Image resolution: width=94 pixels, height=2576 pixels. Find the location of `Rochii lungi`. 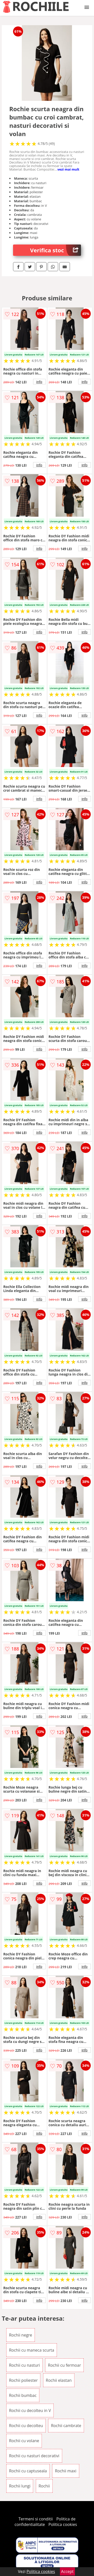

Rochii lungi is located at coordinates (20, 2486).